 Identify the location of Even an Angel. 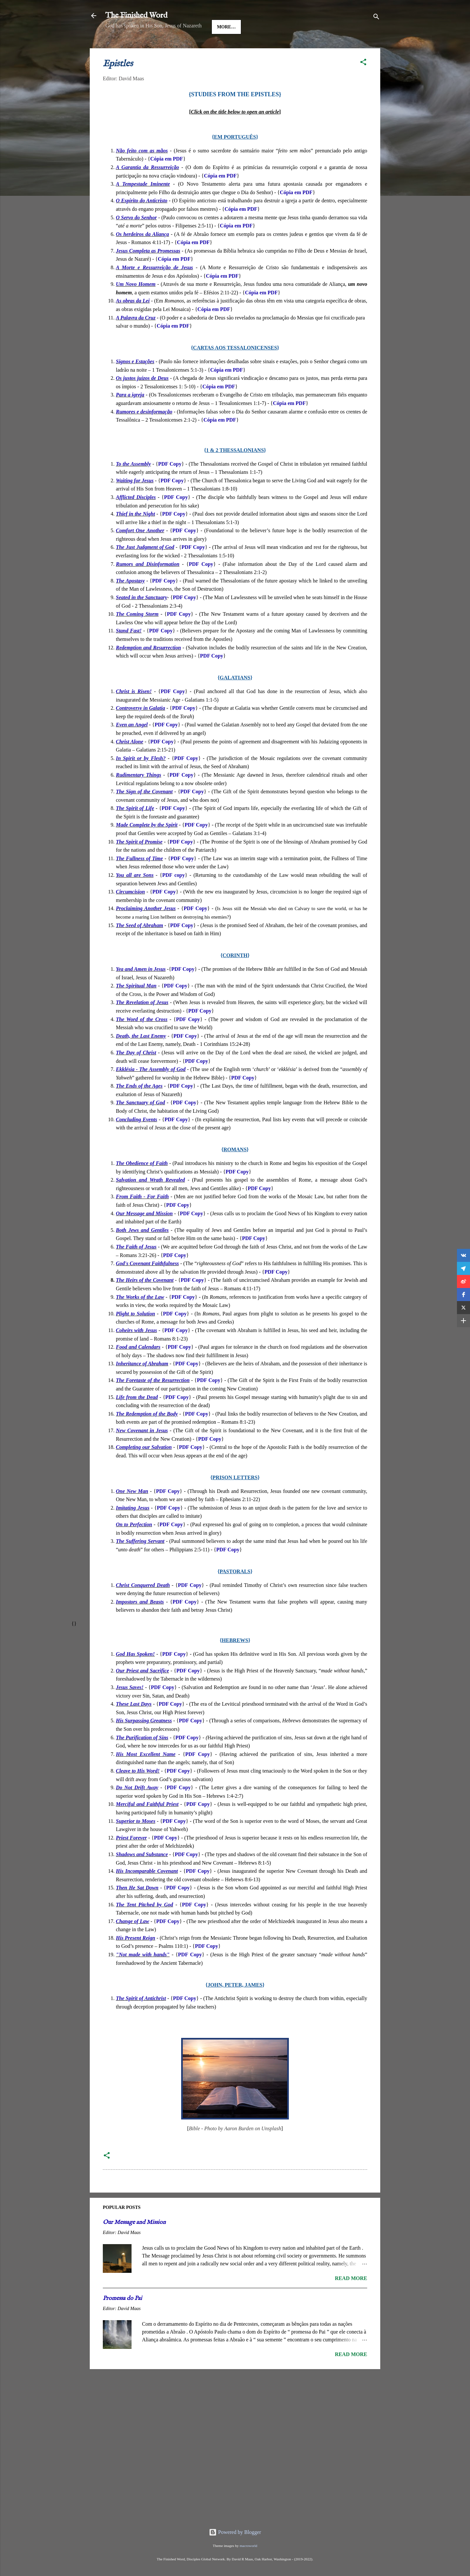
(132, 745).